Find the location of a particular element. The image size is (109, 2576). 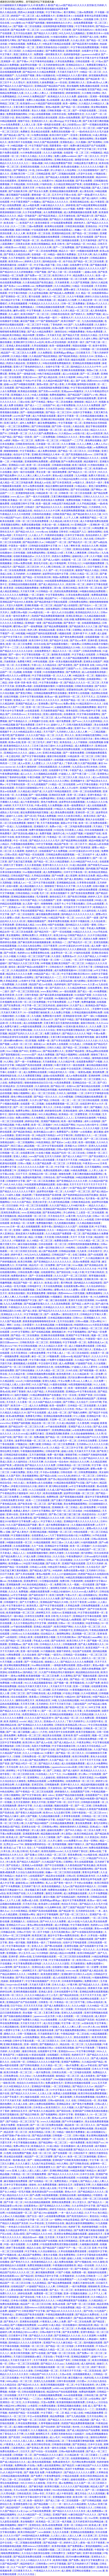

日韩特黄av is located at coordinates (42, 2563).